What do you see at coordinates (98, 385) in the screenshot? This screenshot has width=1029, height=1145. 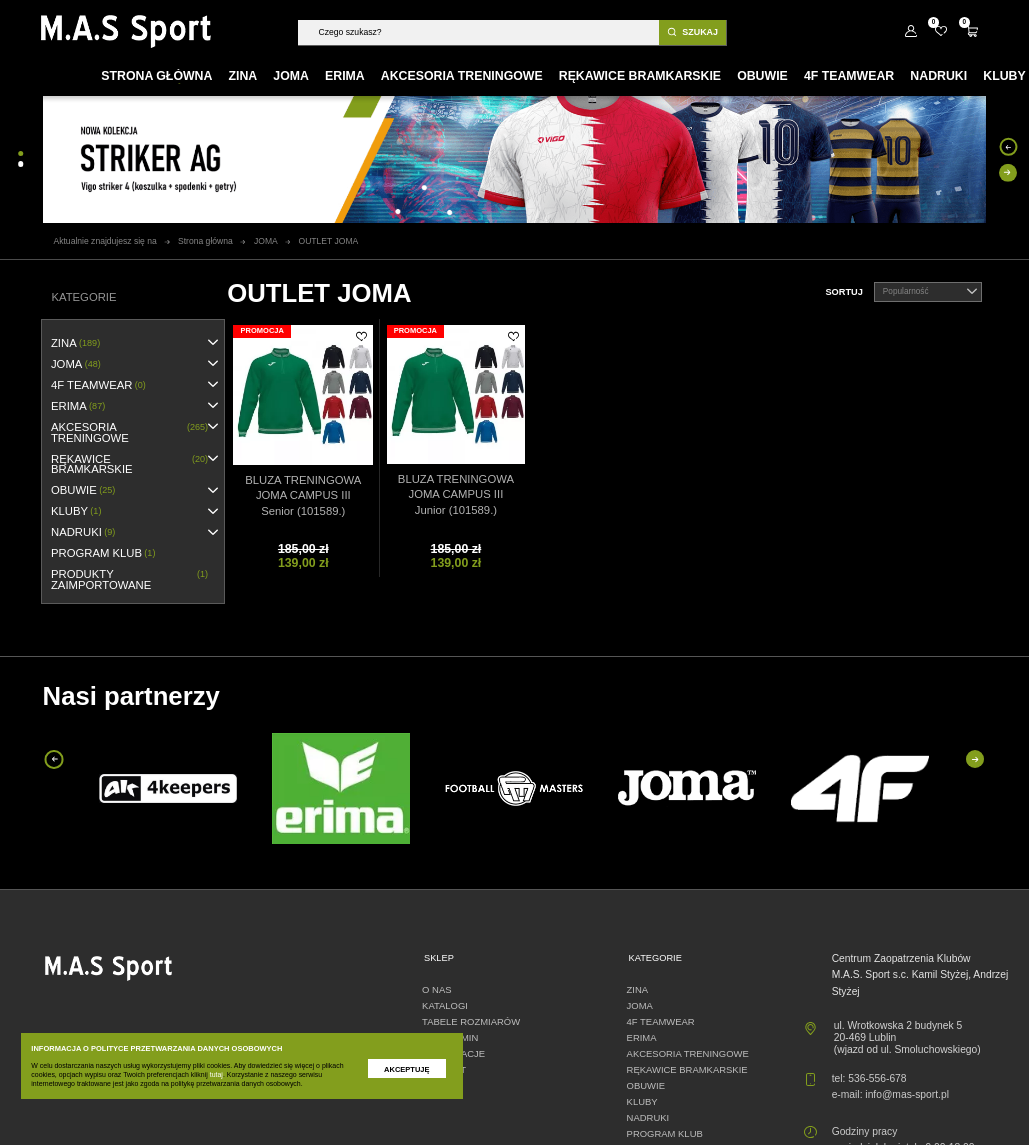 I see `4F TEAMWEAR` at bounding box center [98, 385].